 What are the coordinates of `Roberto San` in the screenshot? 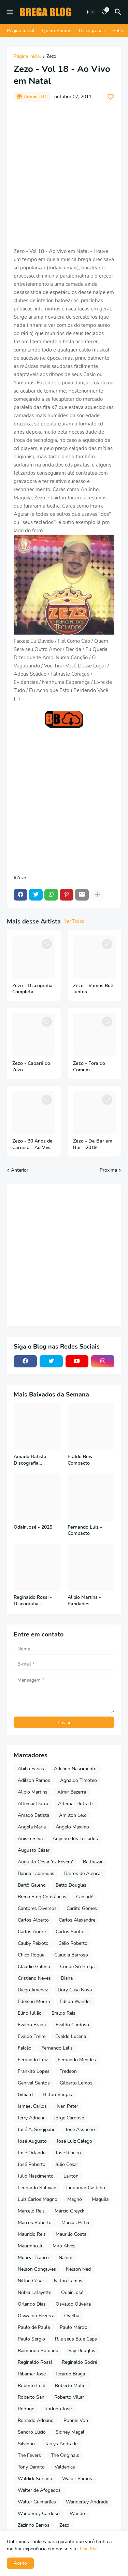 It's located at (31, 2397).